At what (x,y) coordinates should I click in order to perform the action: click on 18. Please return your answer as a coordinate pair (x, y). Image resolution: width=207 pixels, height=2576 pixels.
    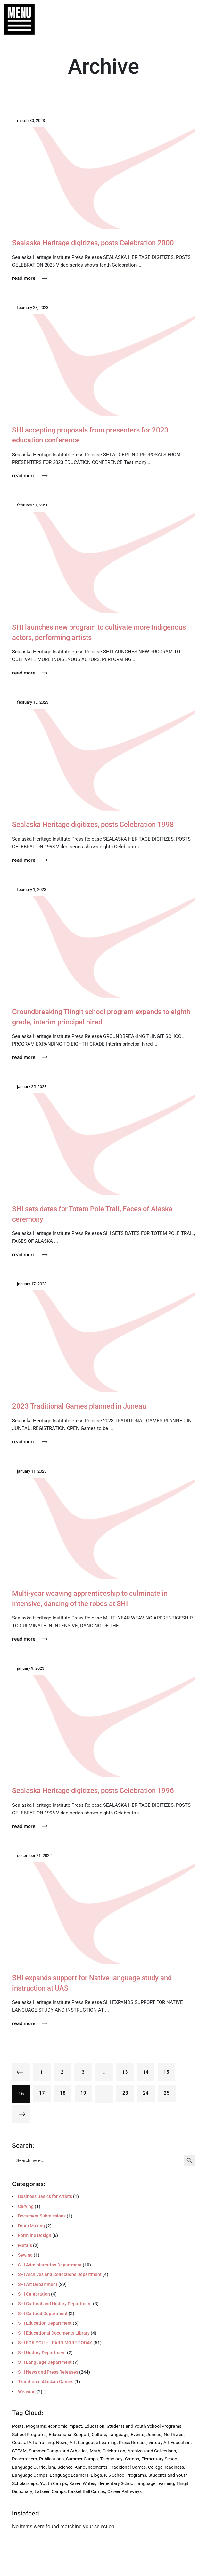
    Looking at the image, I should click on (63, 2093).